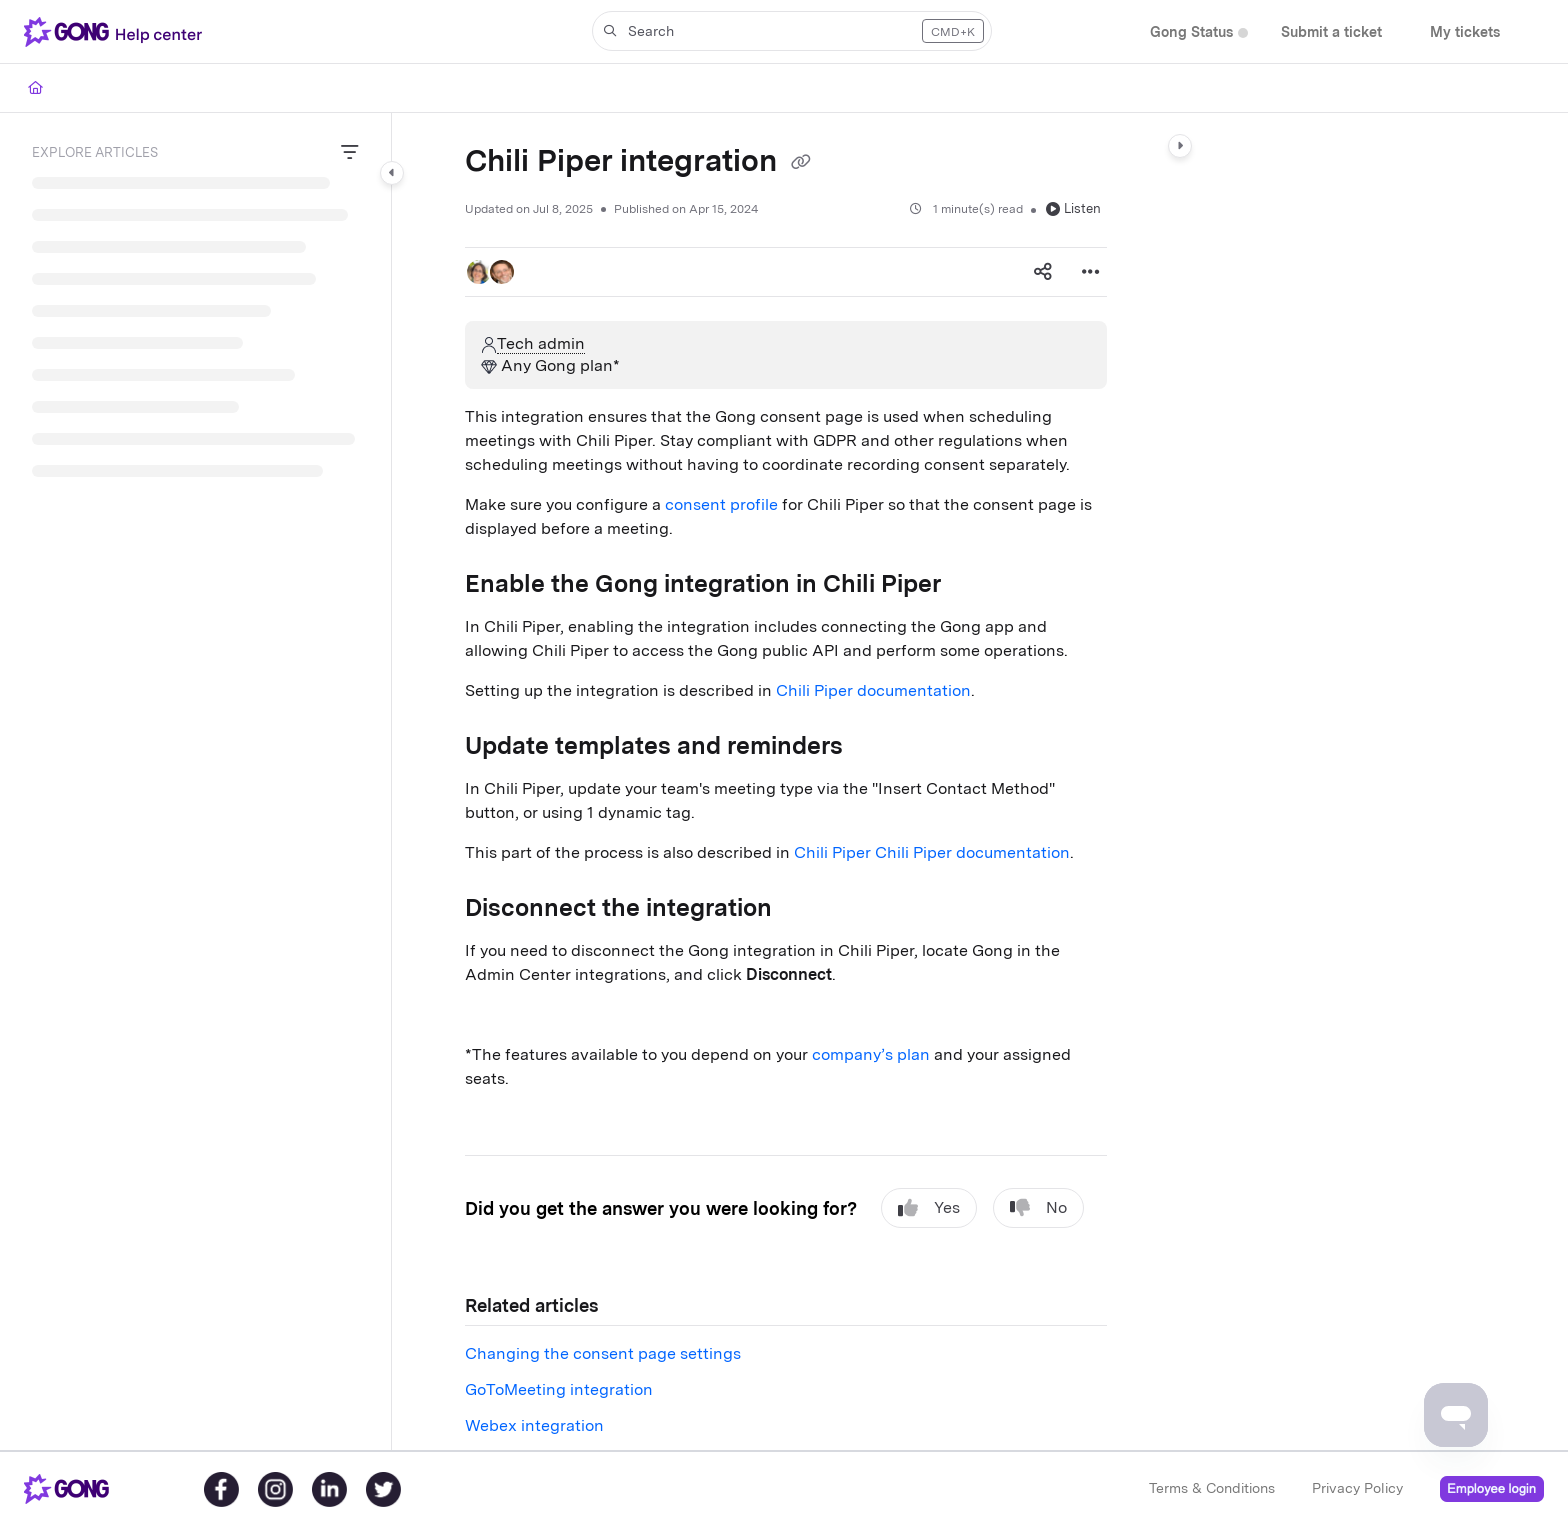  I want to click on [Category toggle], so click(392, 173).